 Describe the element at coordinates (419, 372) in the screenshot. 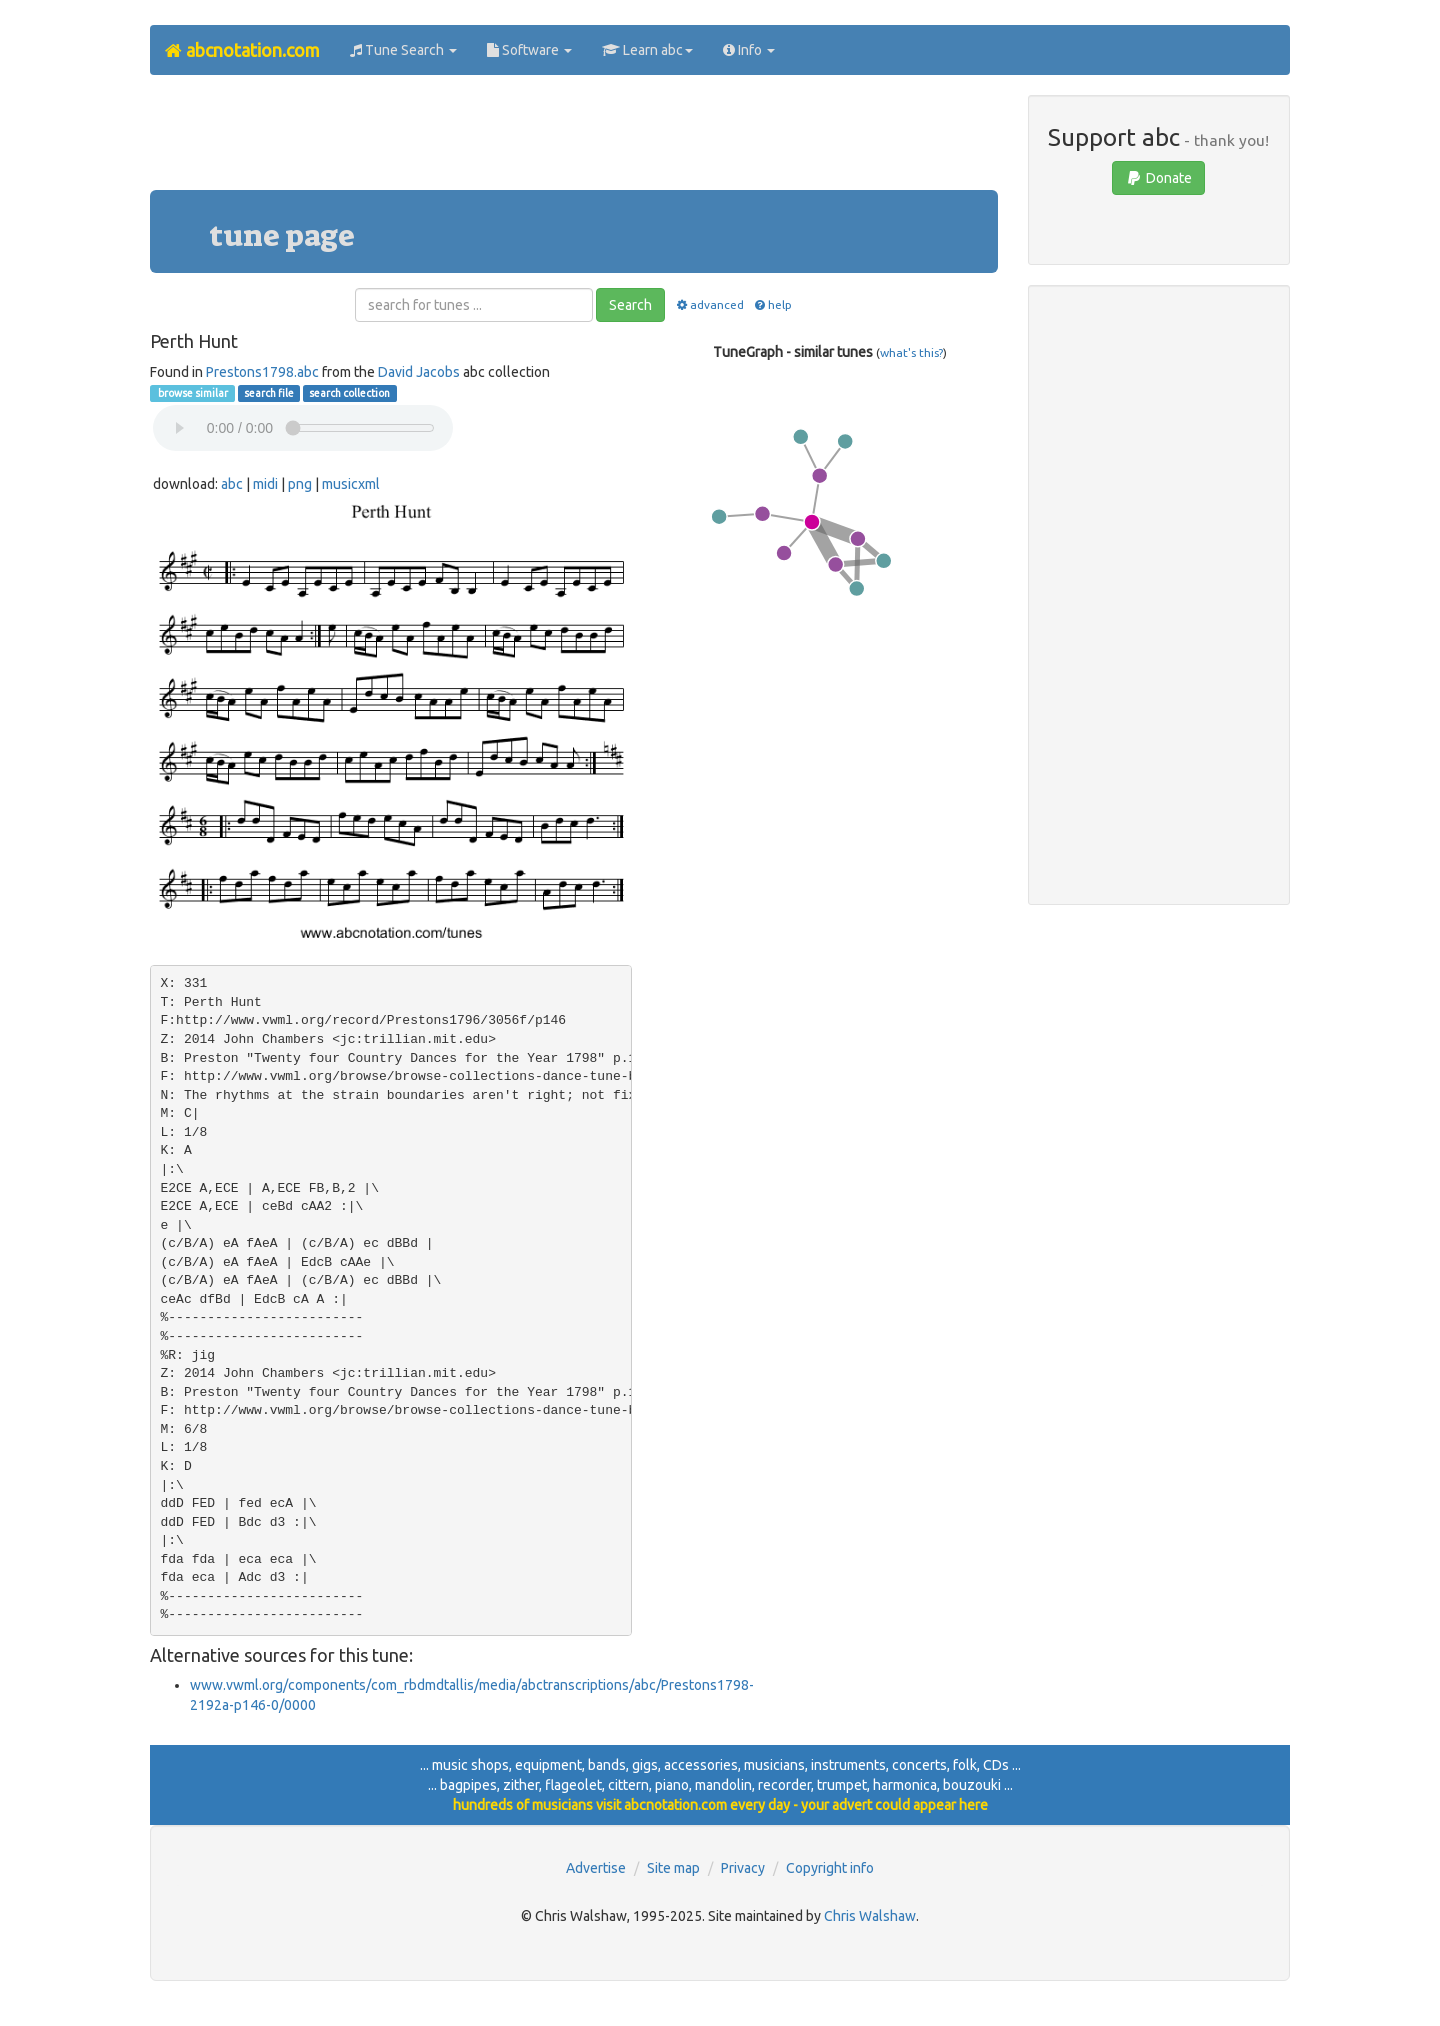

I see `David Jacobs` at that location.